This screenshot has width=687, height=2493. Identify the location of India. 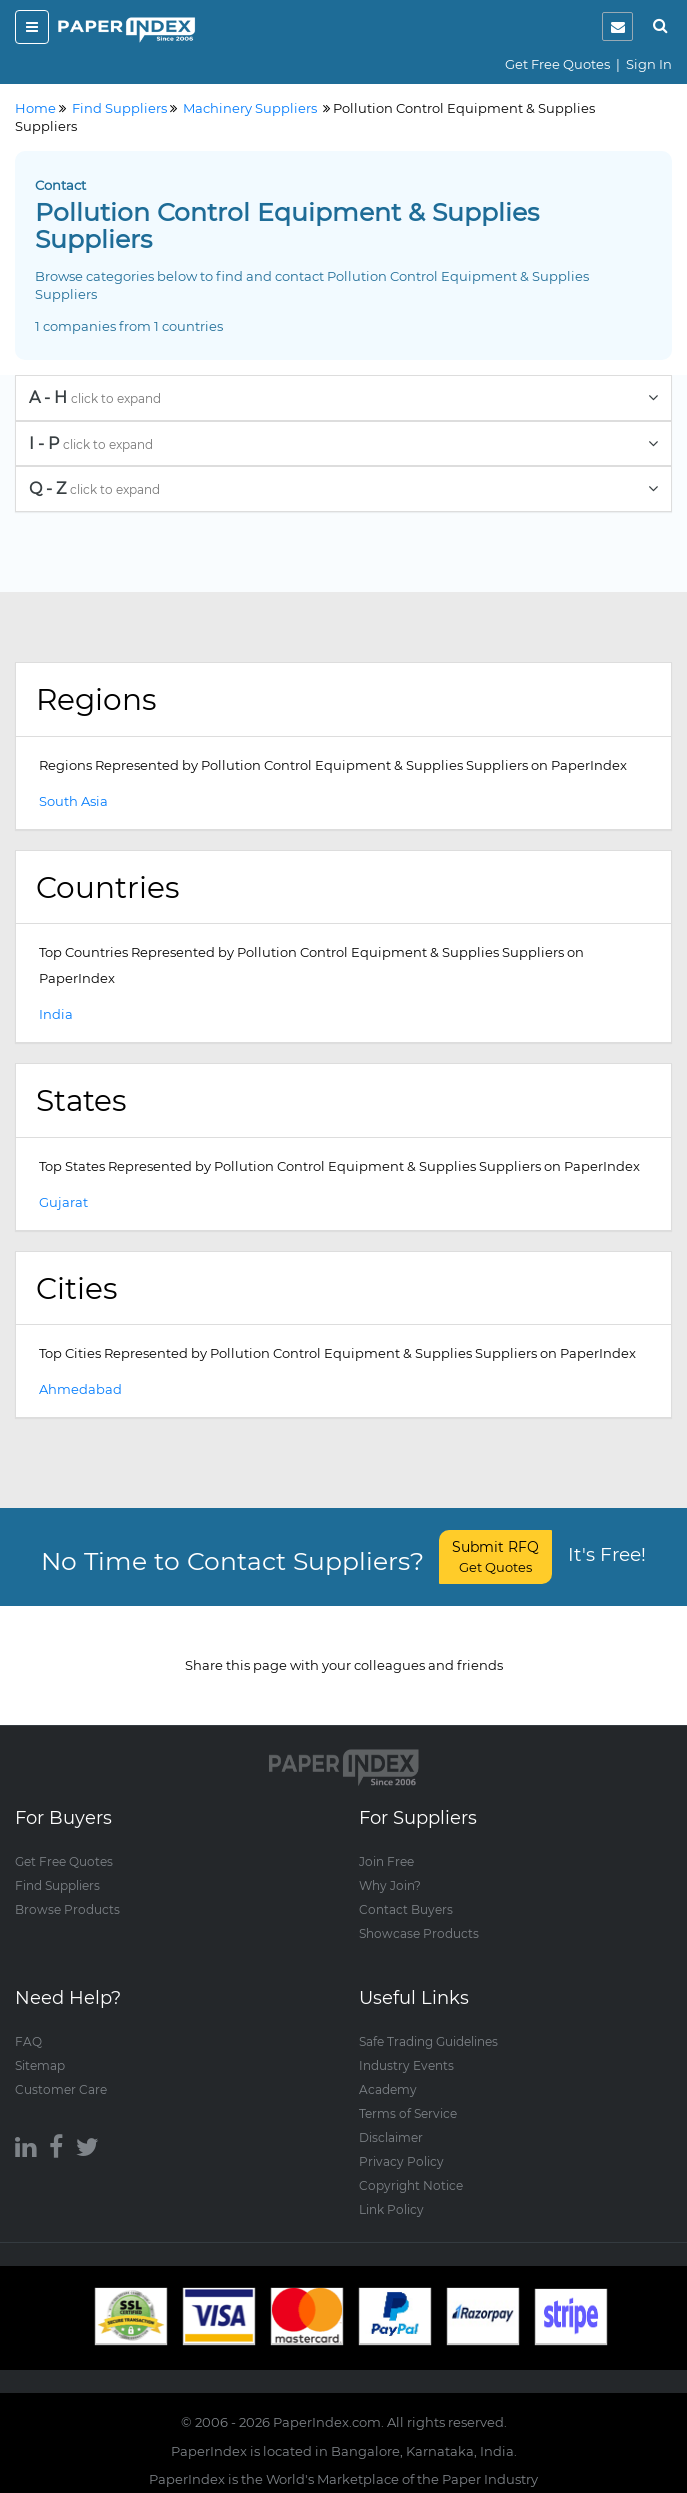
(56, 1014).